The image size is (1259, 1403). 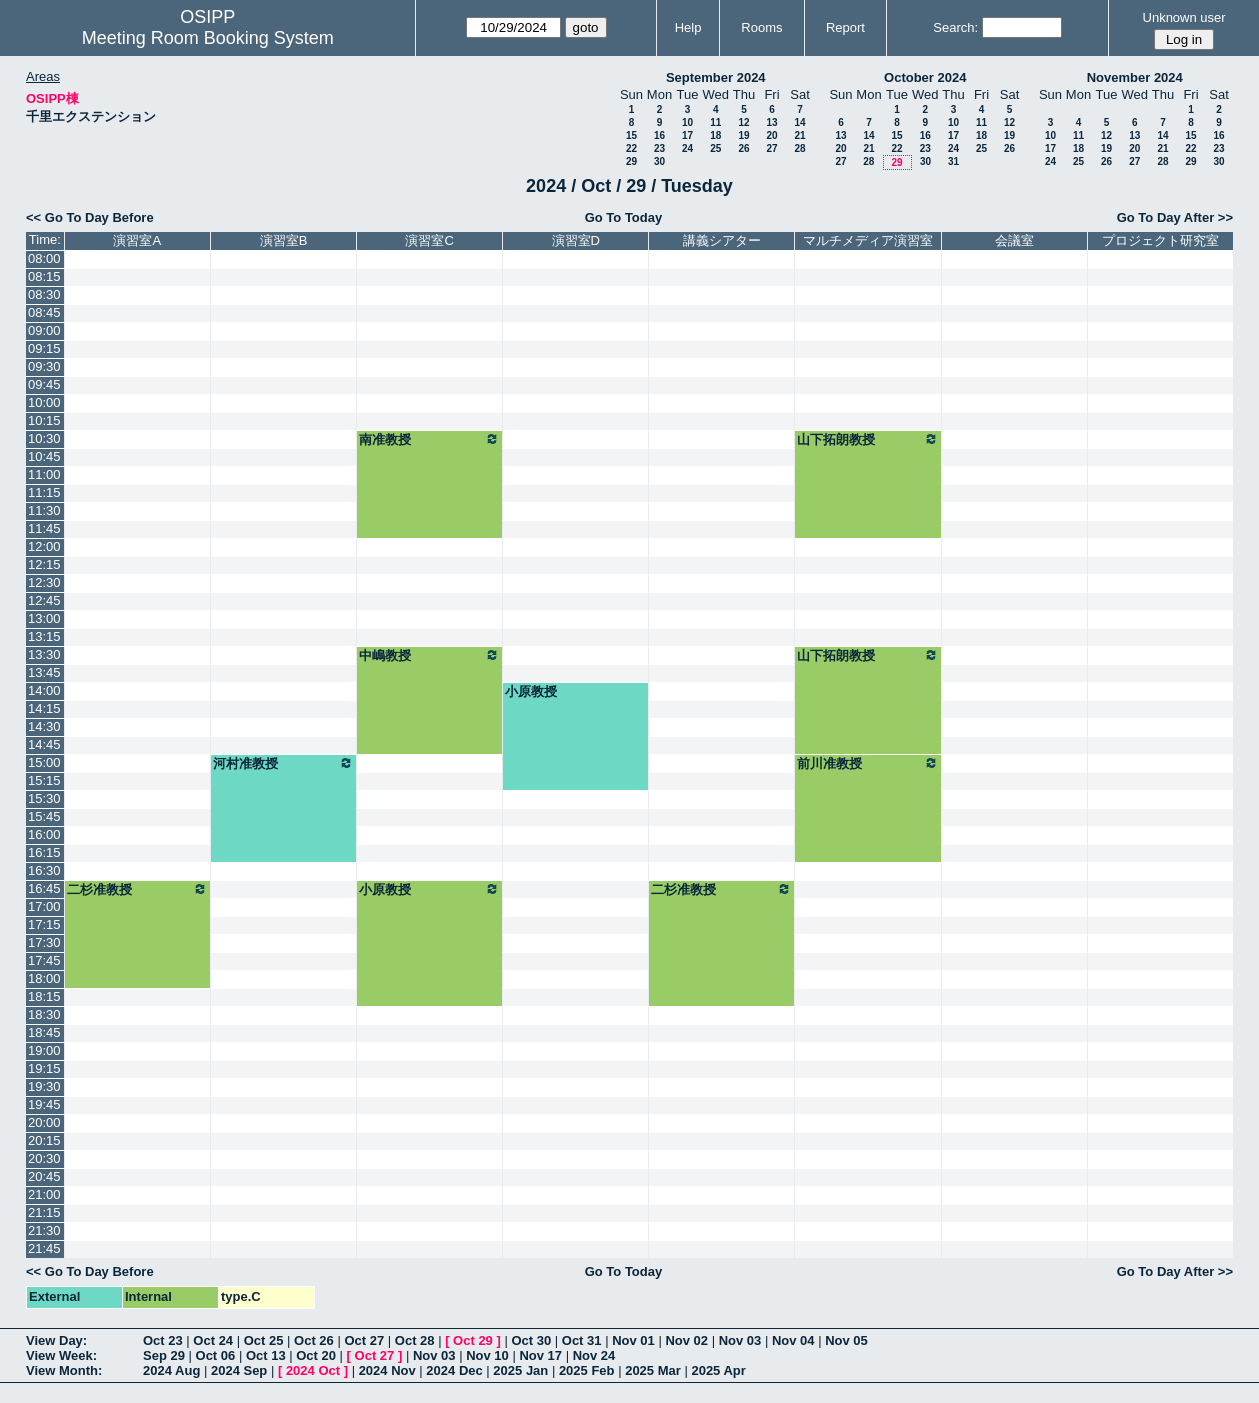 I want to click on 13:45, so click(x=44, y=672).